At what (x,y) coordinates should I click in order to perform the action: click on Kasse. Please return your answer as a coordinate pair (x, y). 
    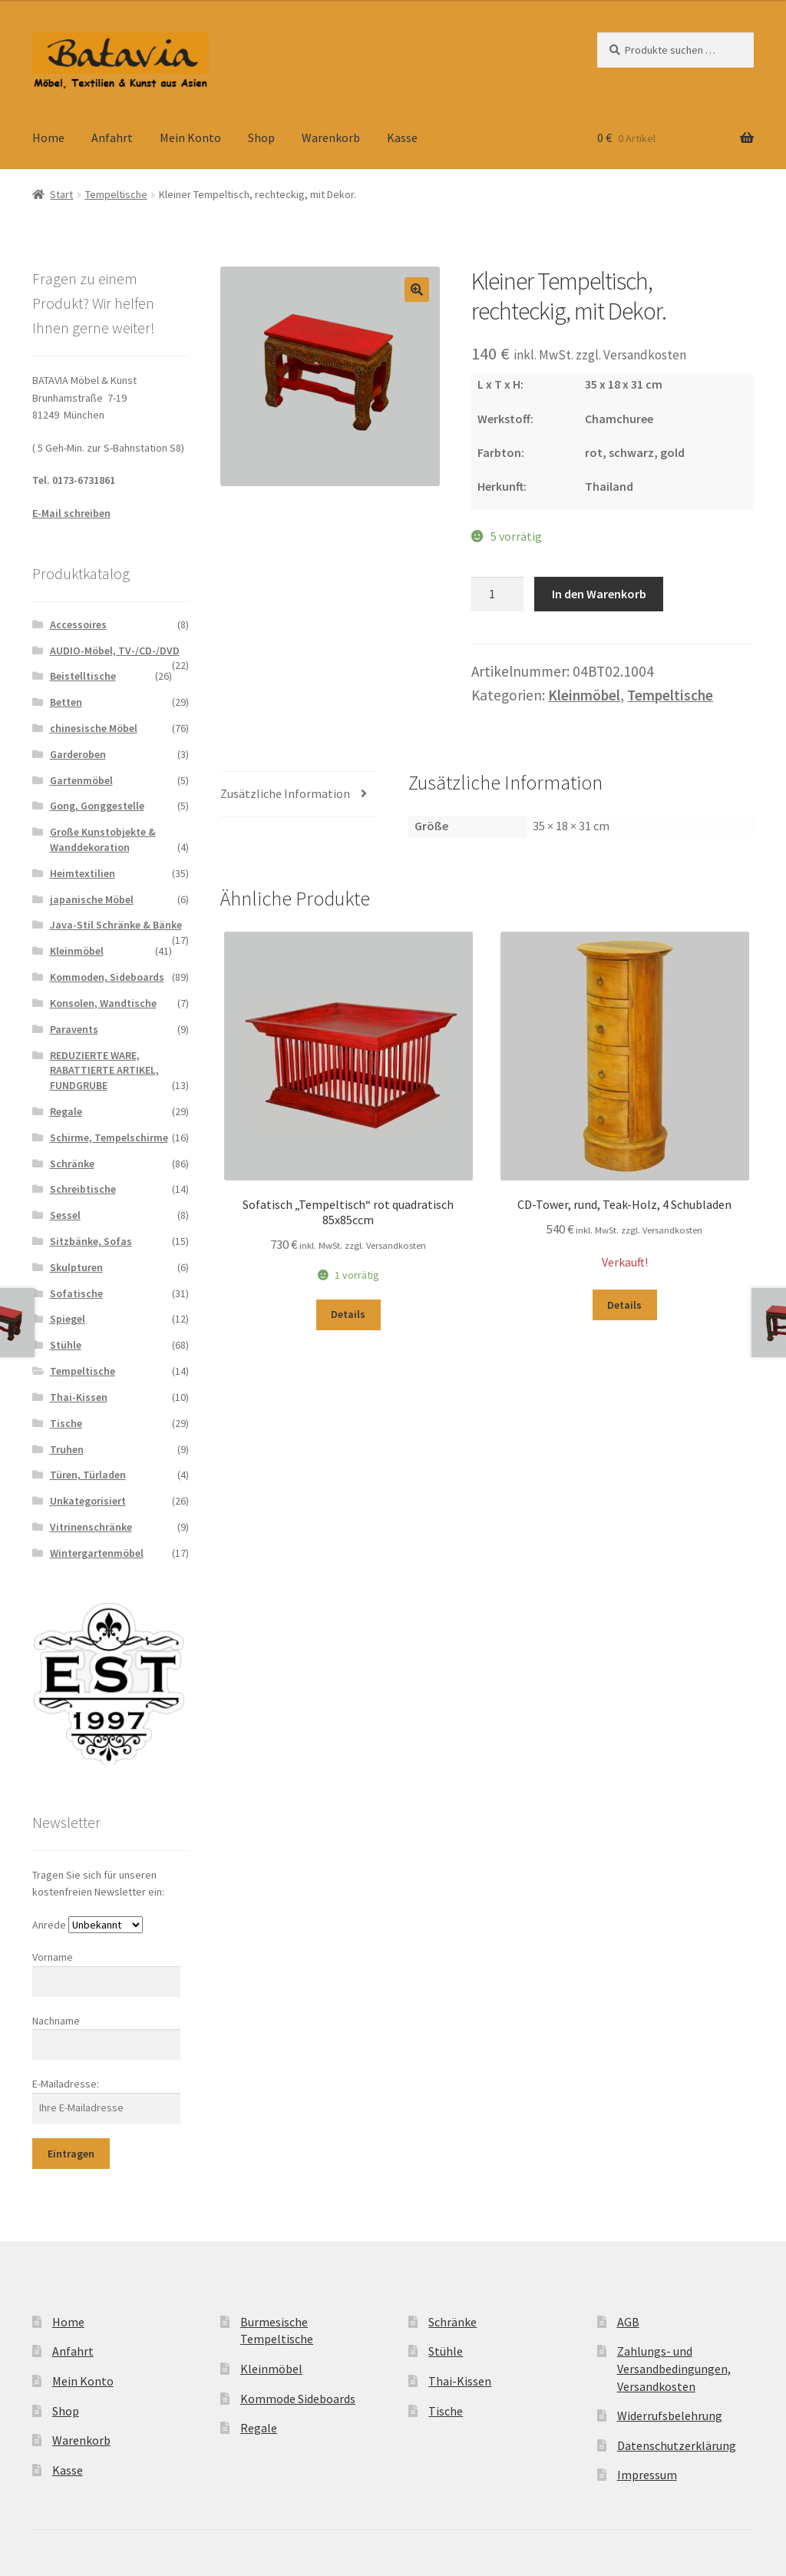
    Looking at the image, I should click on (402, 137).